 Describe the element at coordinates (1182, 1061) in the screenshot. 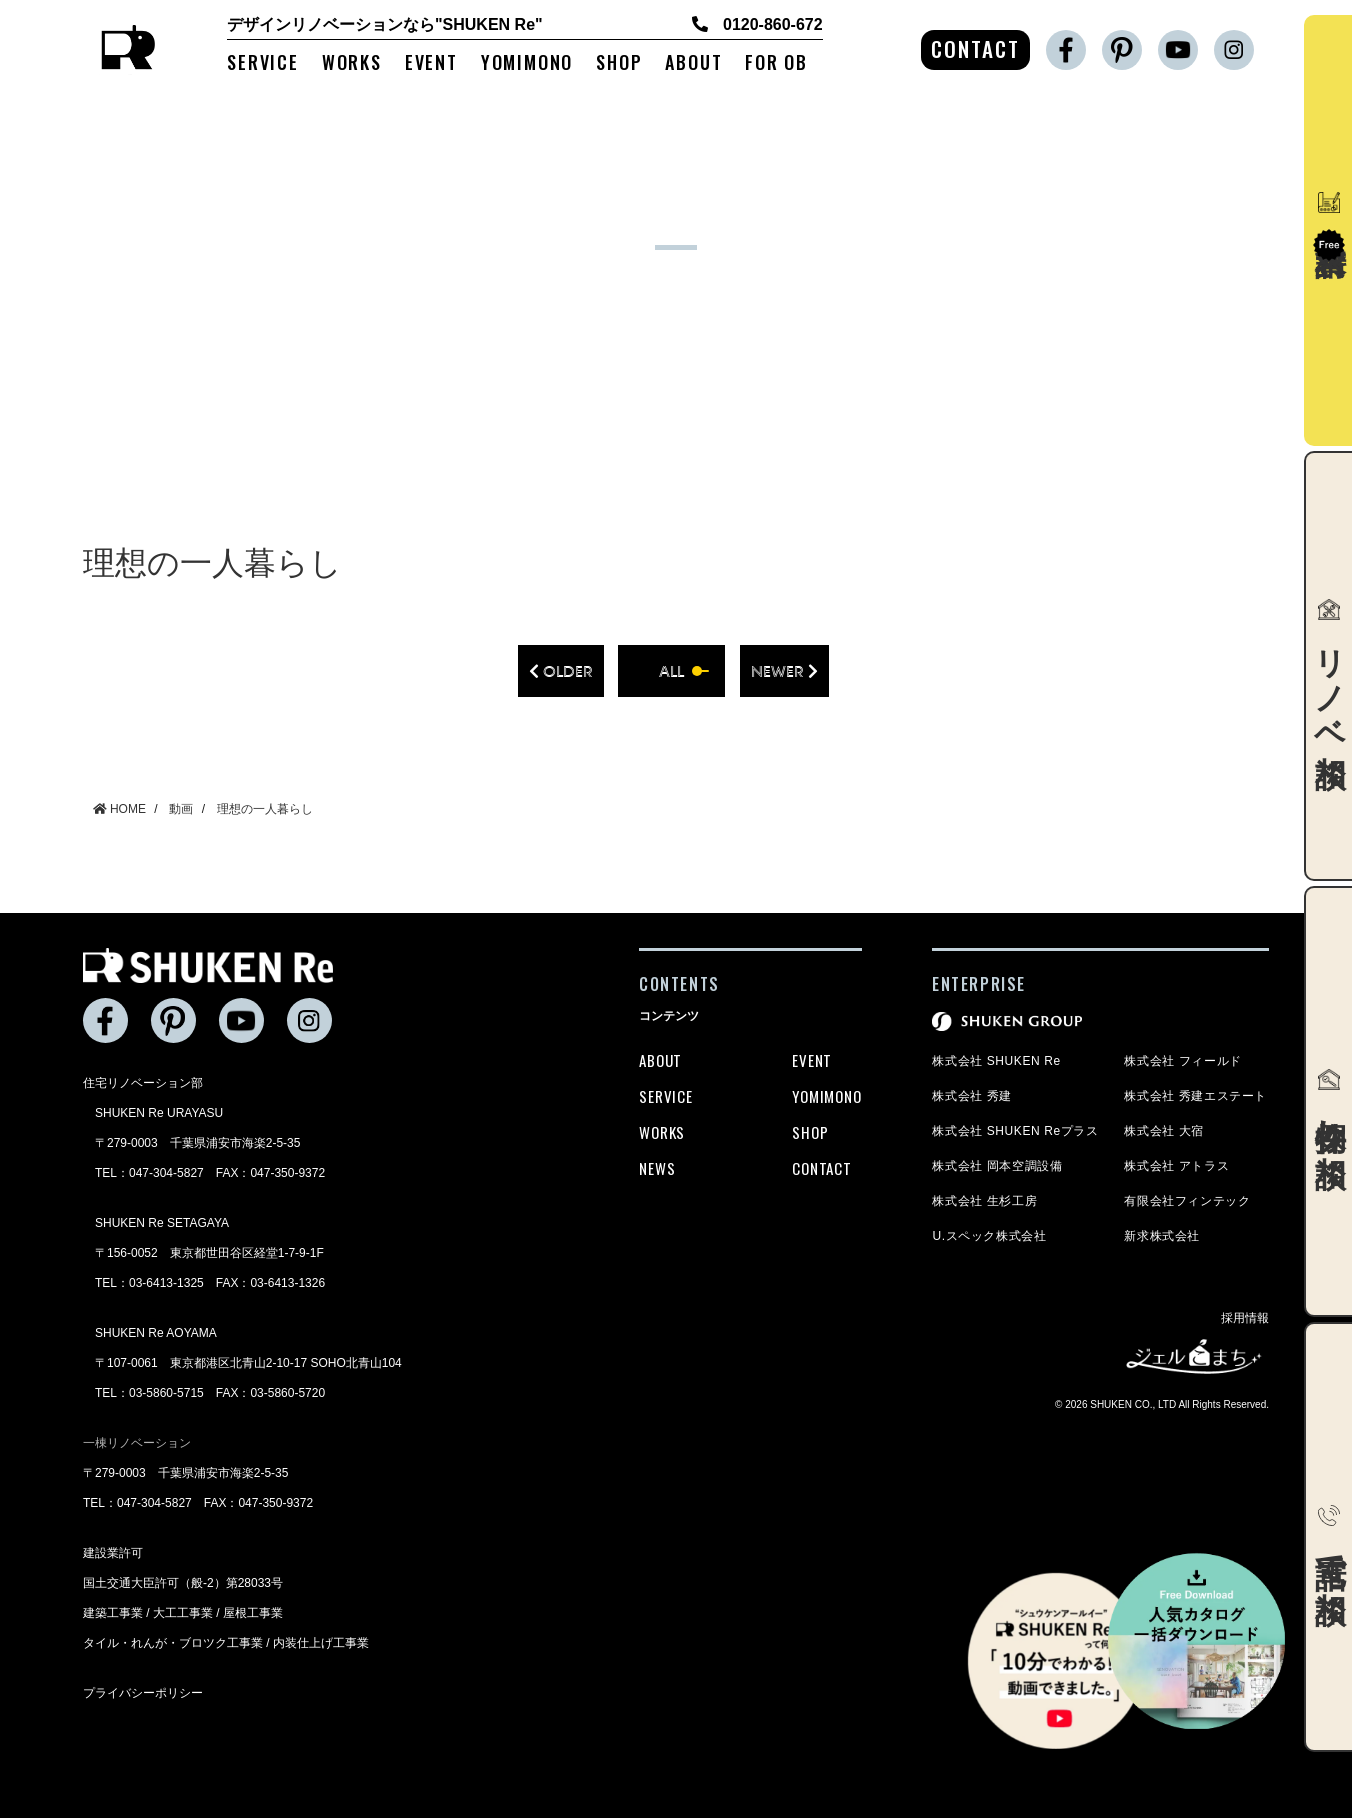

I see `株式会社 フィールド` at that location.